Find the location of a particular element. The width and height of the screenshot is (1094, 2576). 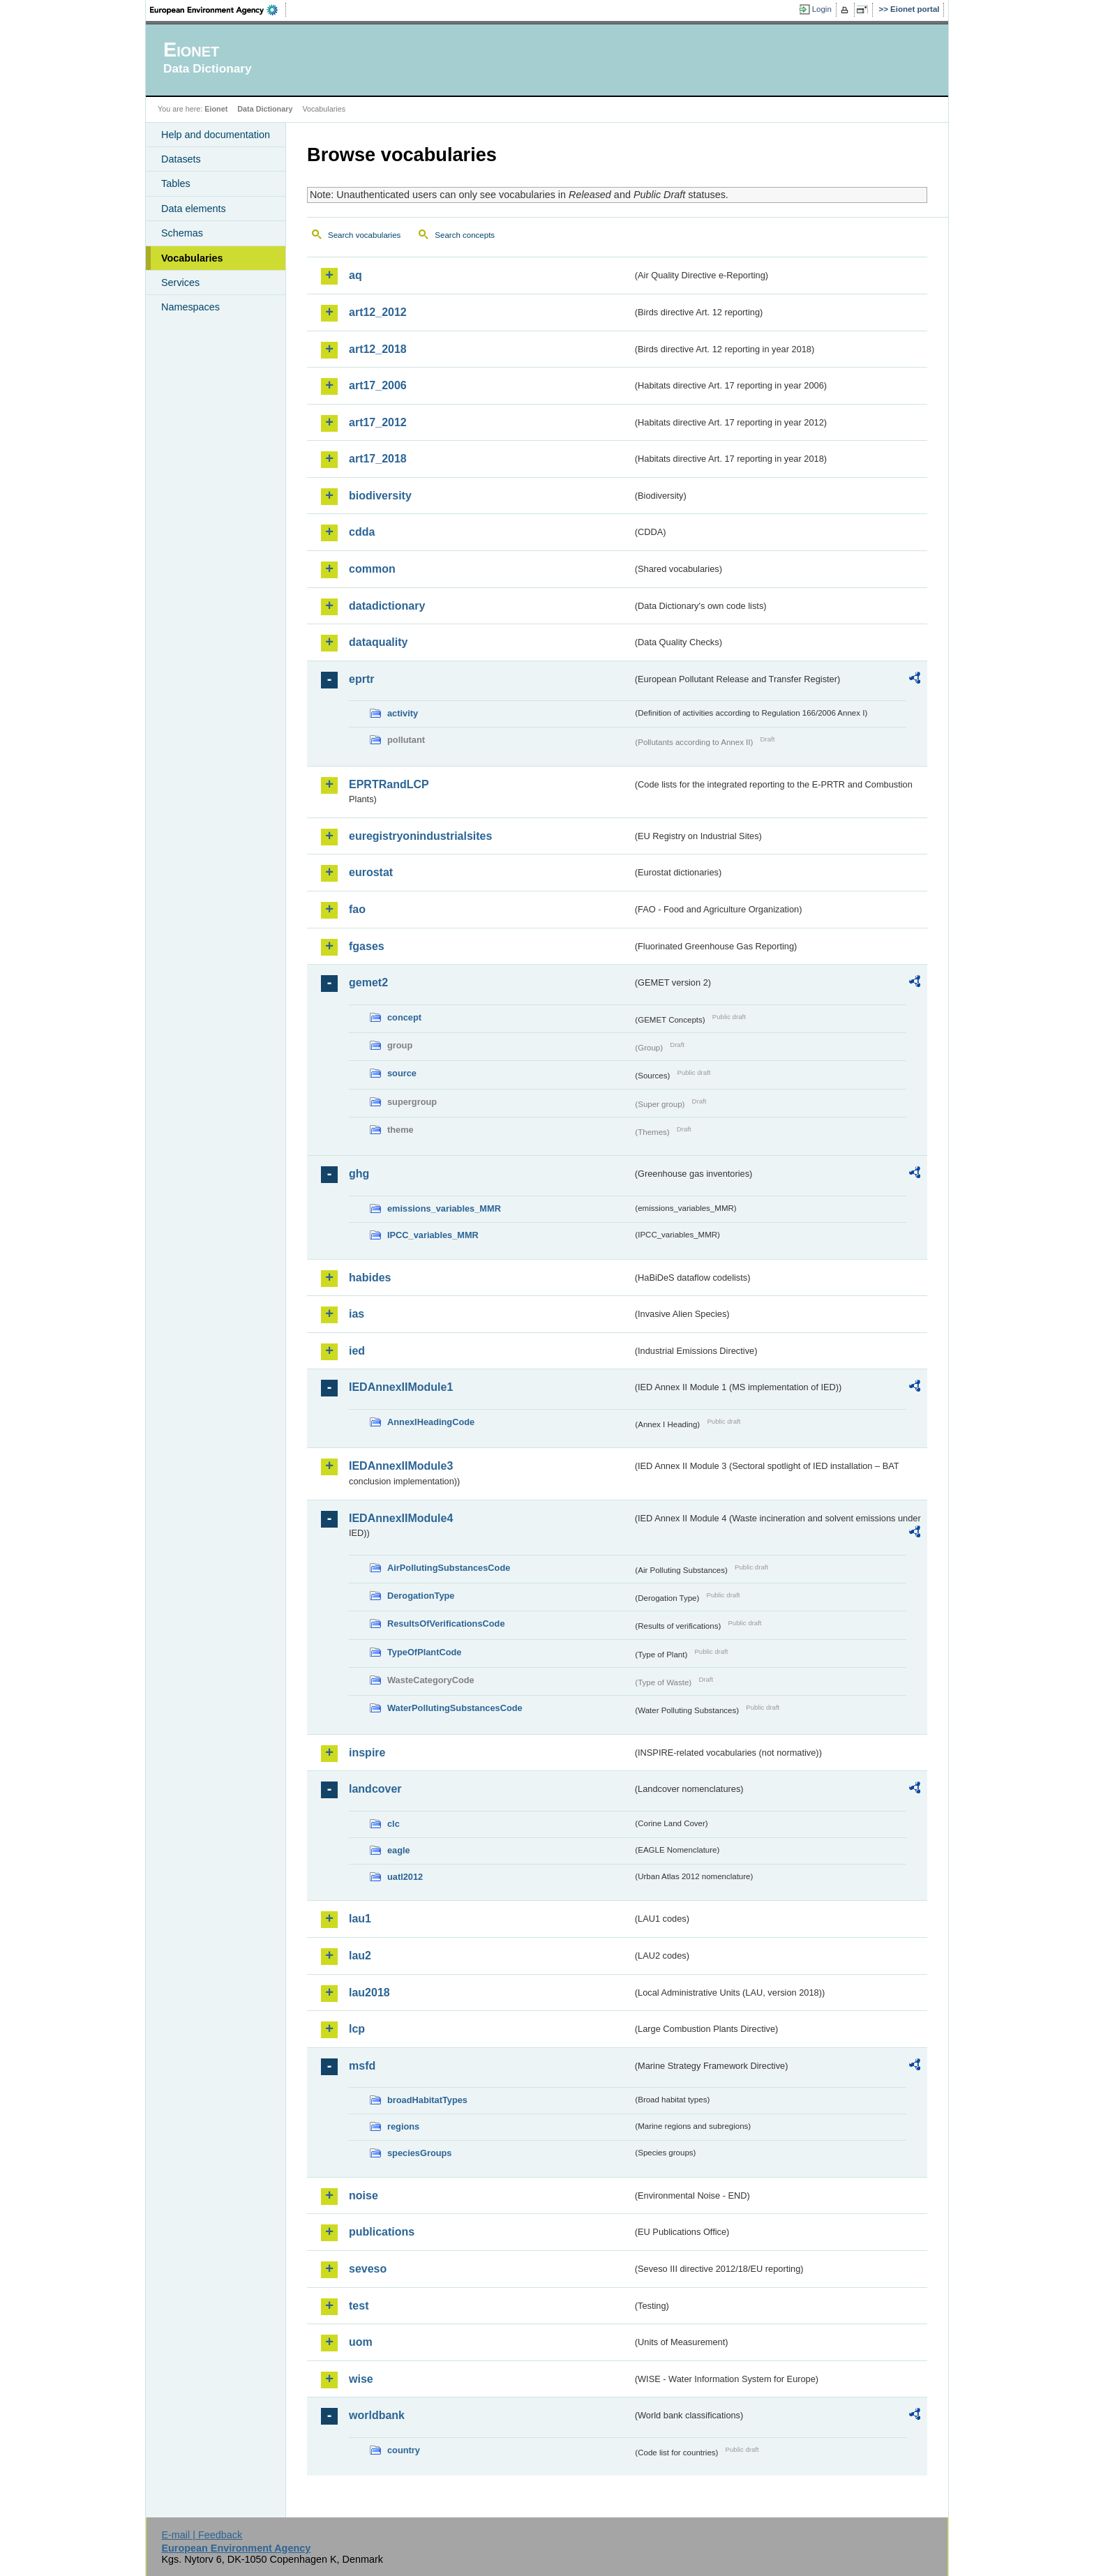

EEA is located at coordinates (218, 10).